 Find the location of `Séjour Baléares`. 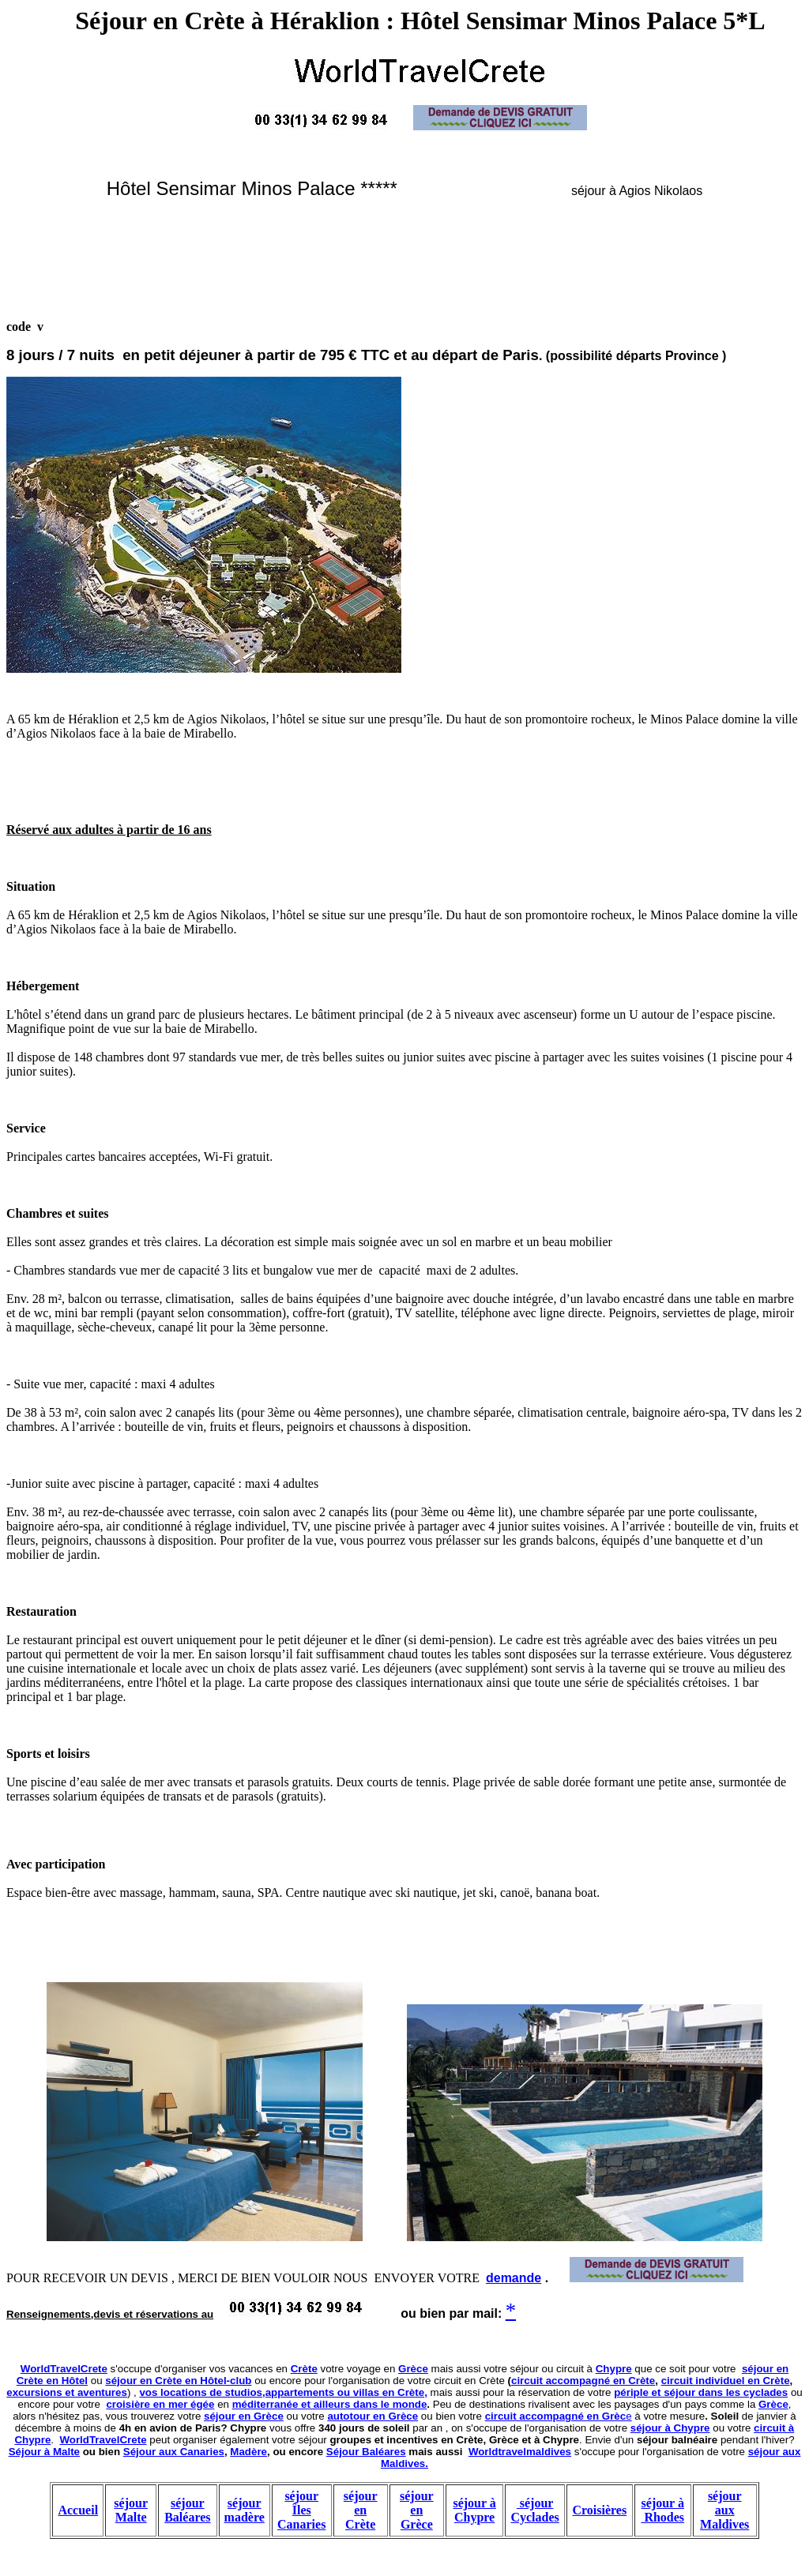

Séjour Baléares is located at coordinates (366, 2452).